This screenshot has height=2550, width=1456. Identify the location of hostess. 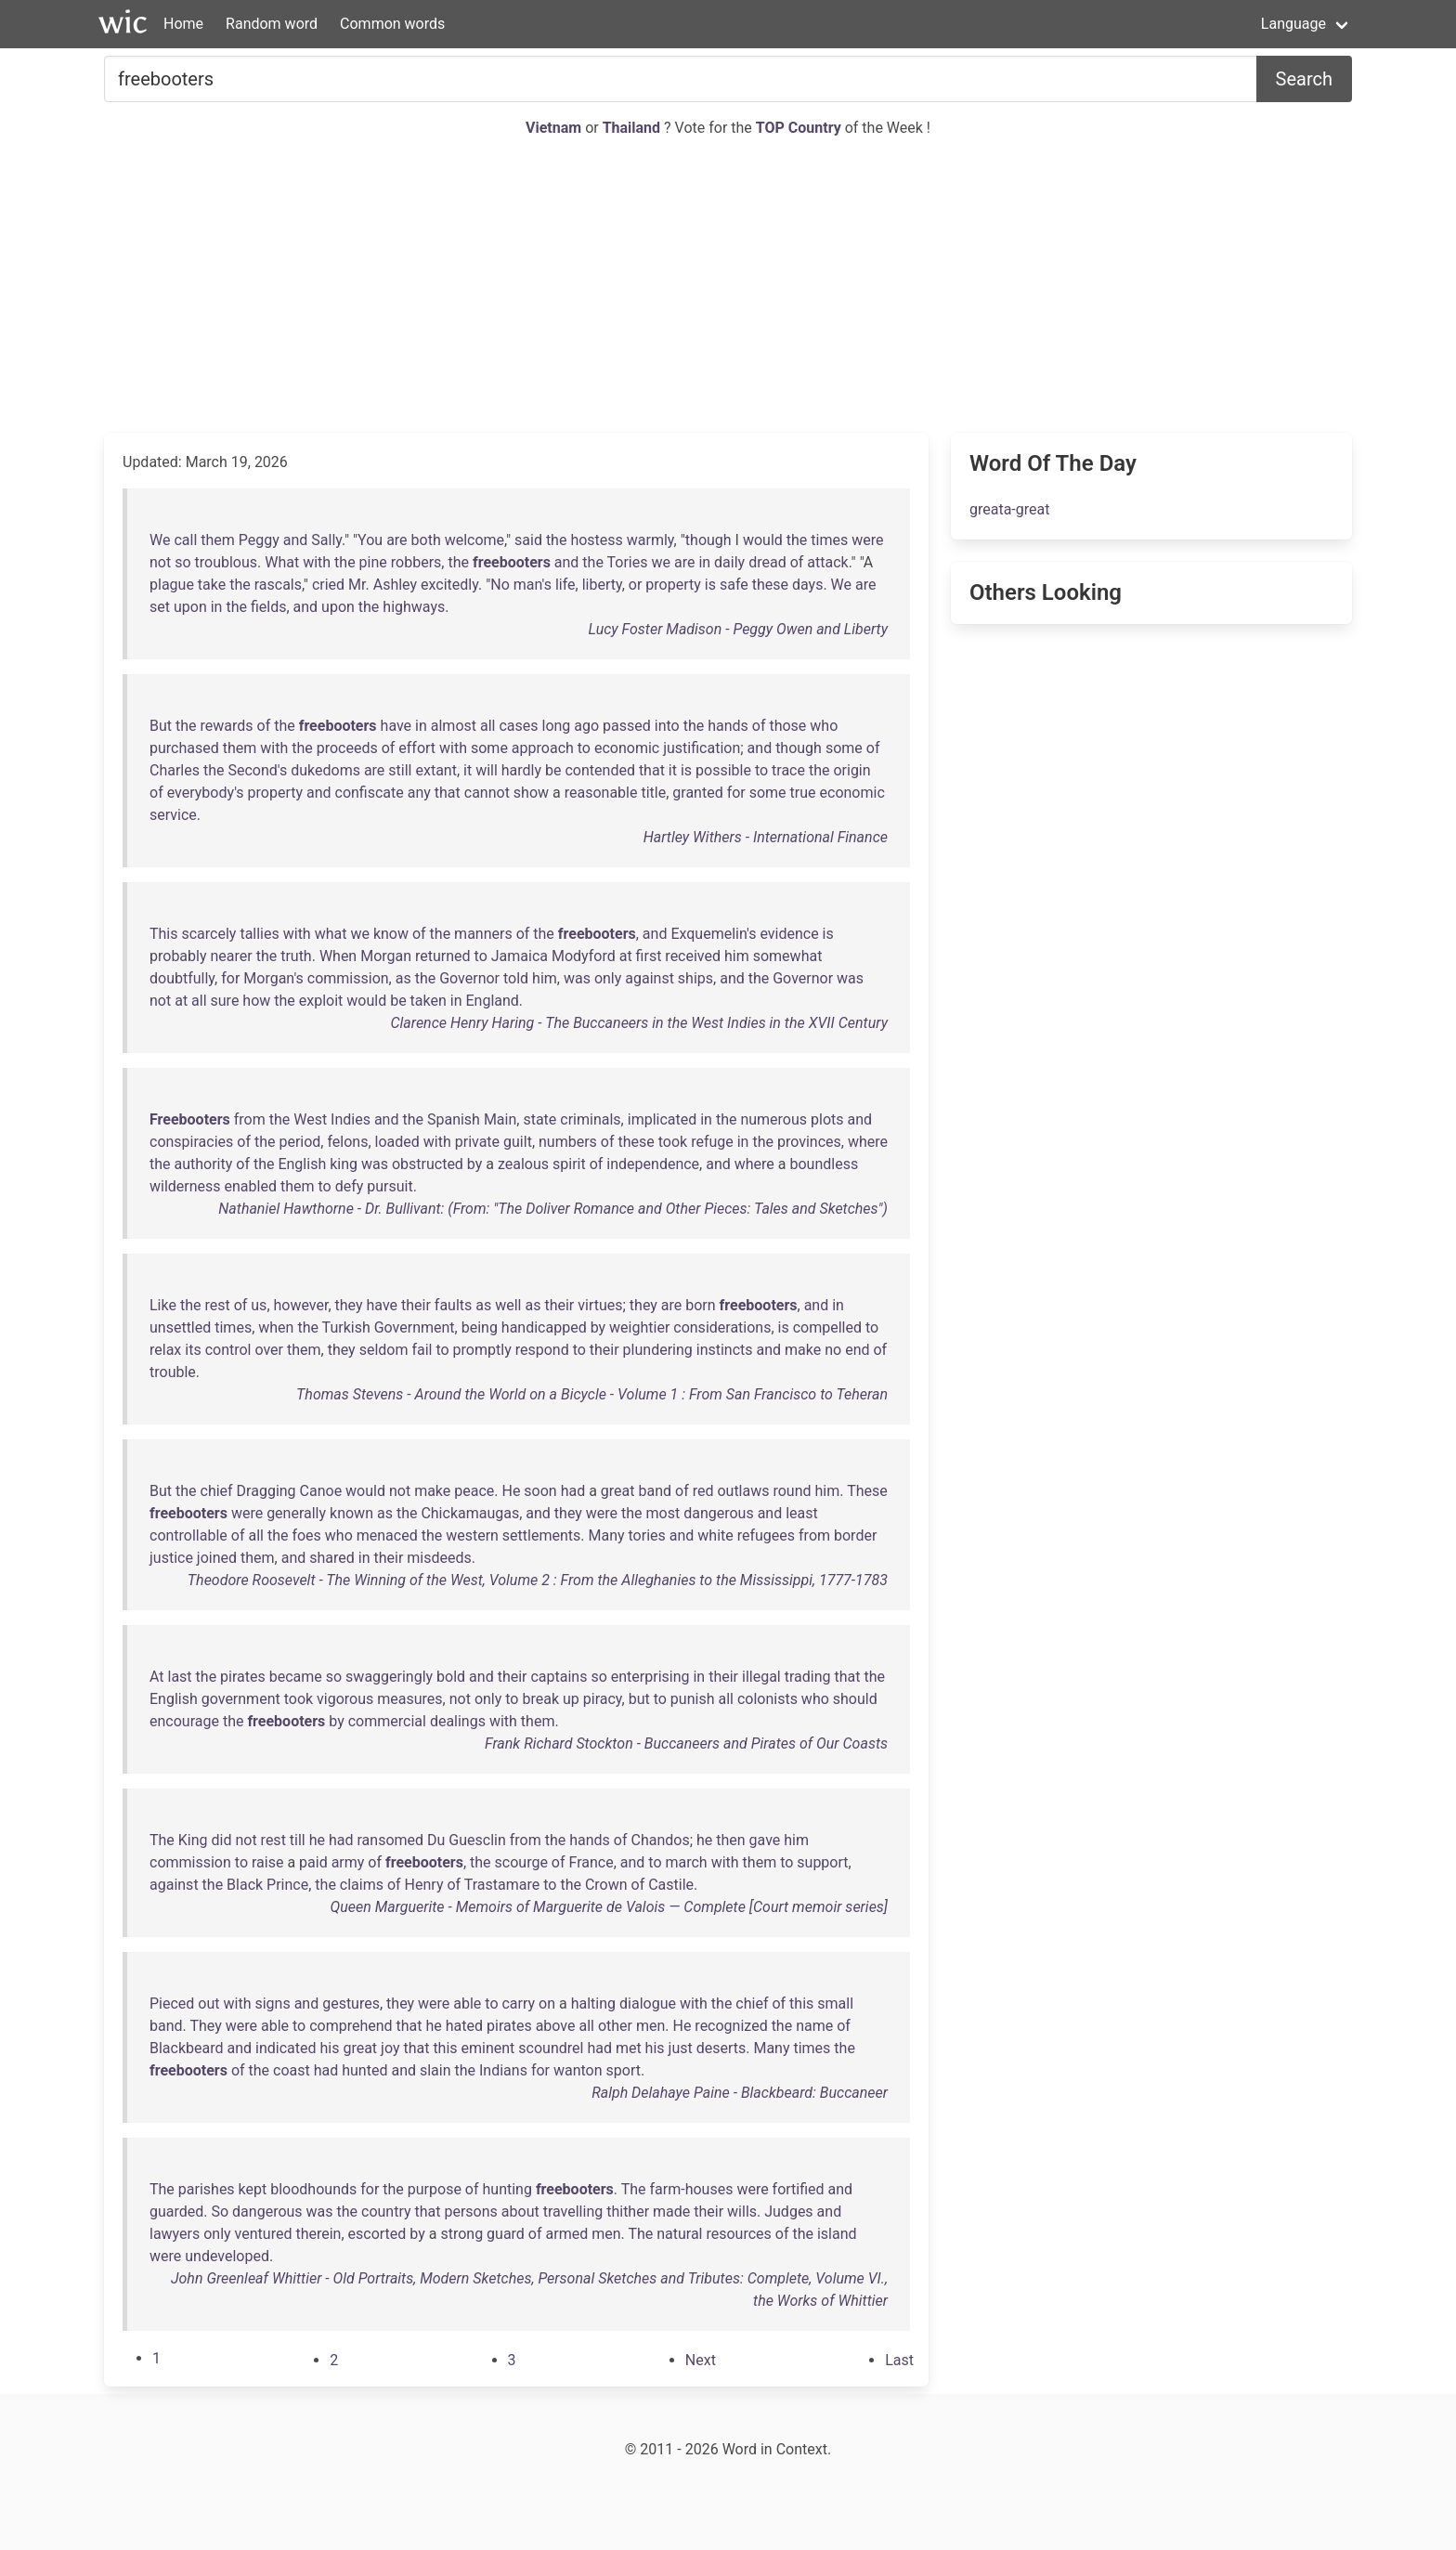
(596, 540).